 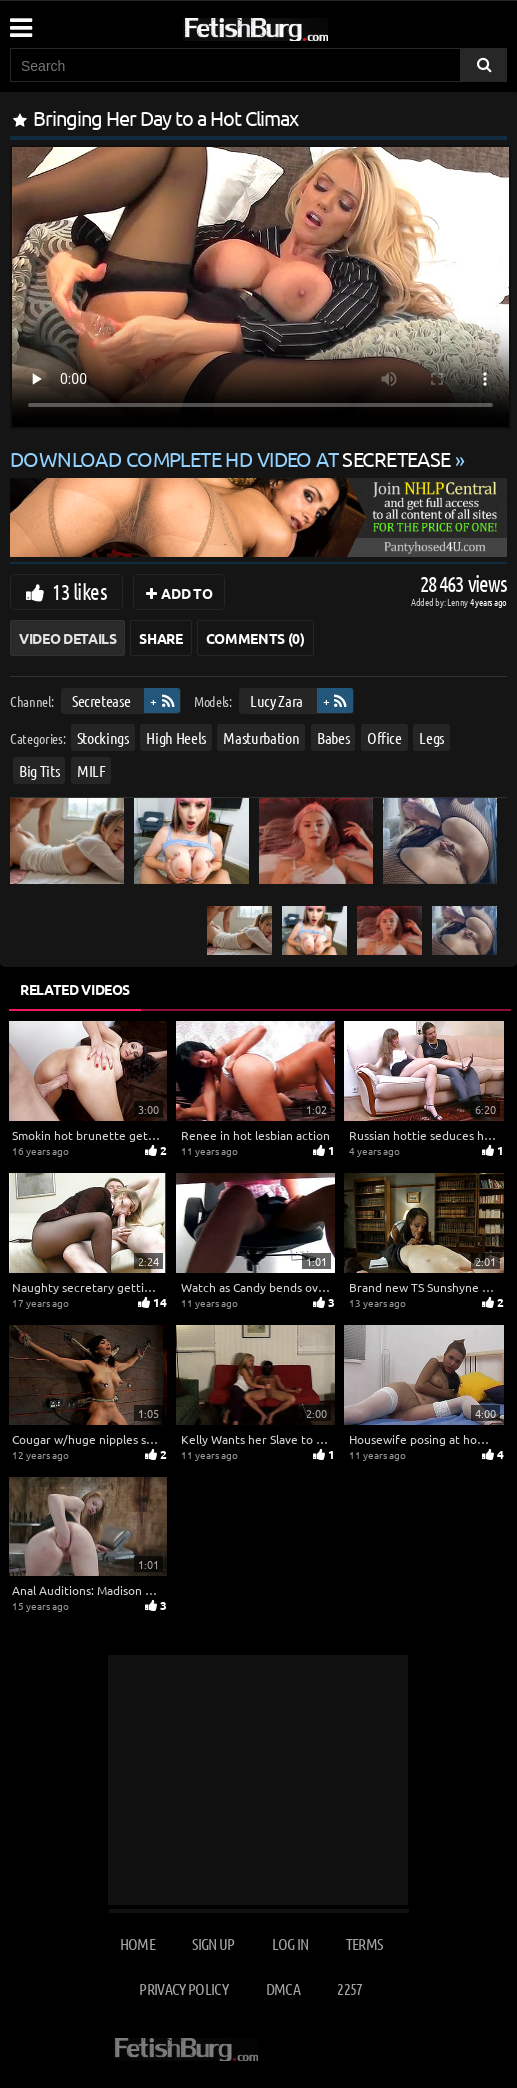 What do you see at coordinates (349, 1988) in the screenshot?
I see `2257` at bounding box center [349, 1988].